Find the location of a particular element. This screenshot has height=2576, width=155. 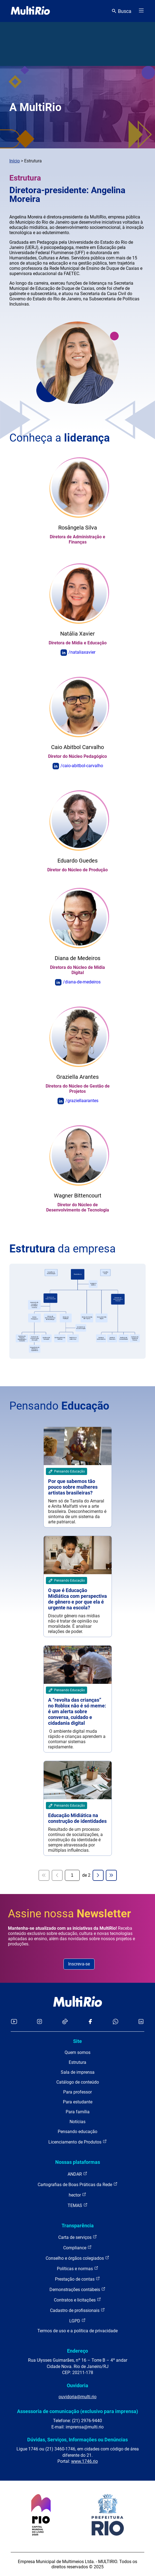

Assessoria de comunicação (exclusivo para imprensa) is located at coordinates (77, 2411).